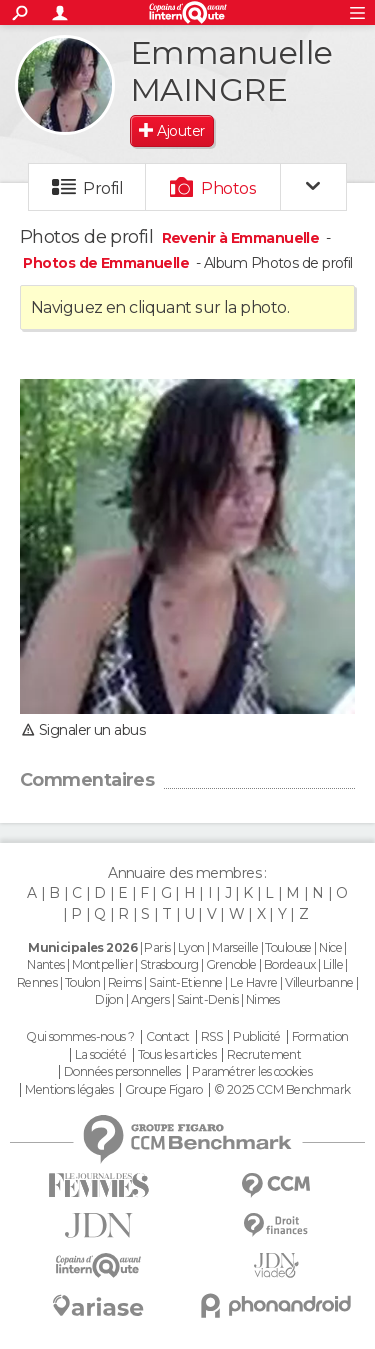 Image resolution: width=375 pixels, height=1349 pixels. Describe the element at coordinates (69, 1090) in the screenshot. I see `Mentions légales` at that location.